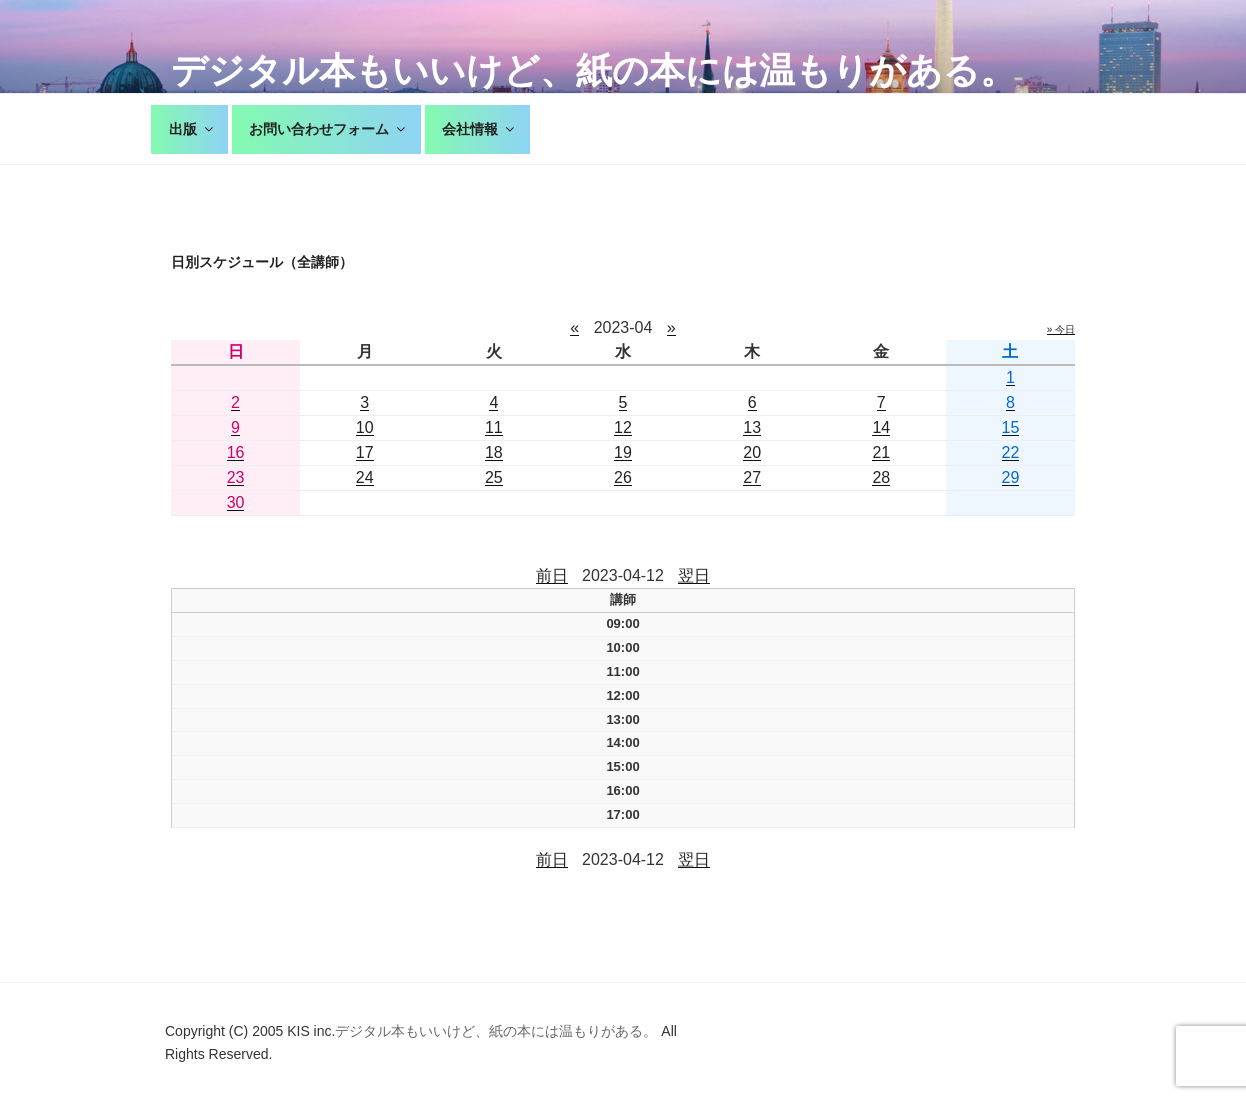 The width and height of the screenshot is (1246, 1100). I want to click on 30, so click(236, 502).